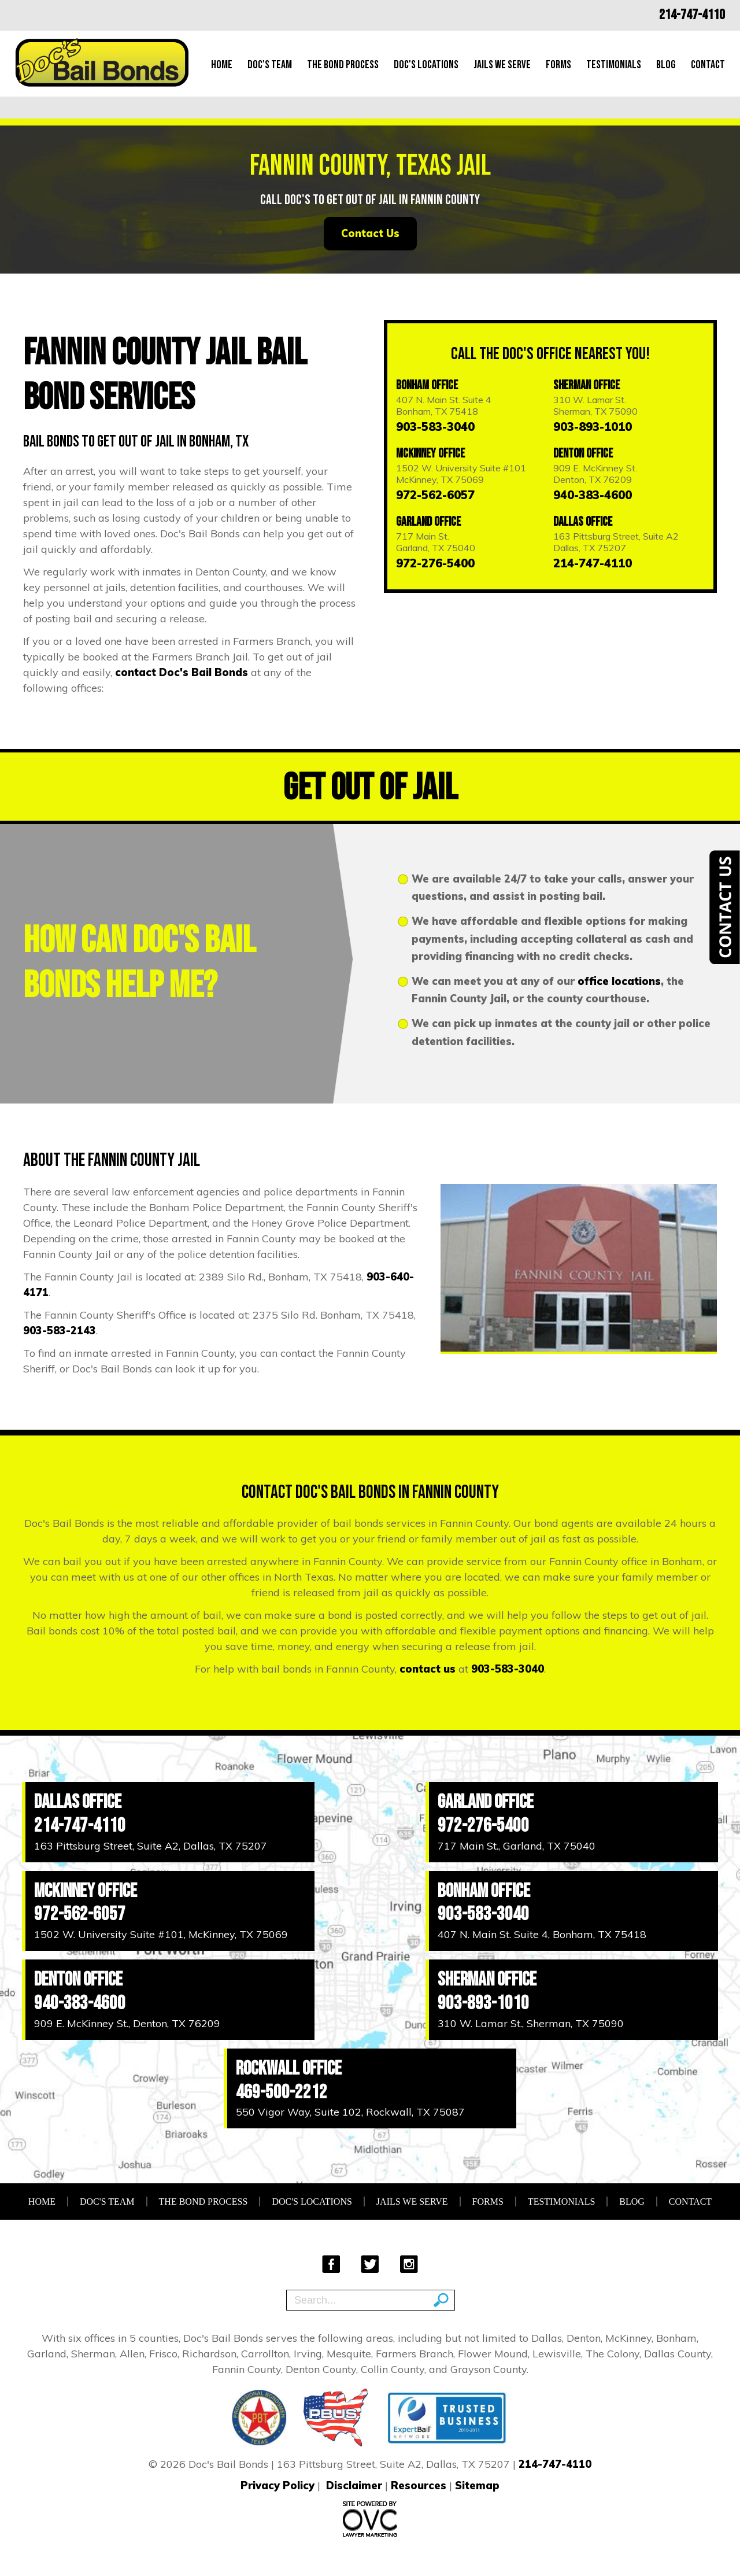  Describe the element at coordinates (370, 233) in the screenshot. I see `Contact Us` at that location.